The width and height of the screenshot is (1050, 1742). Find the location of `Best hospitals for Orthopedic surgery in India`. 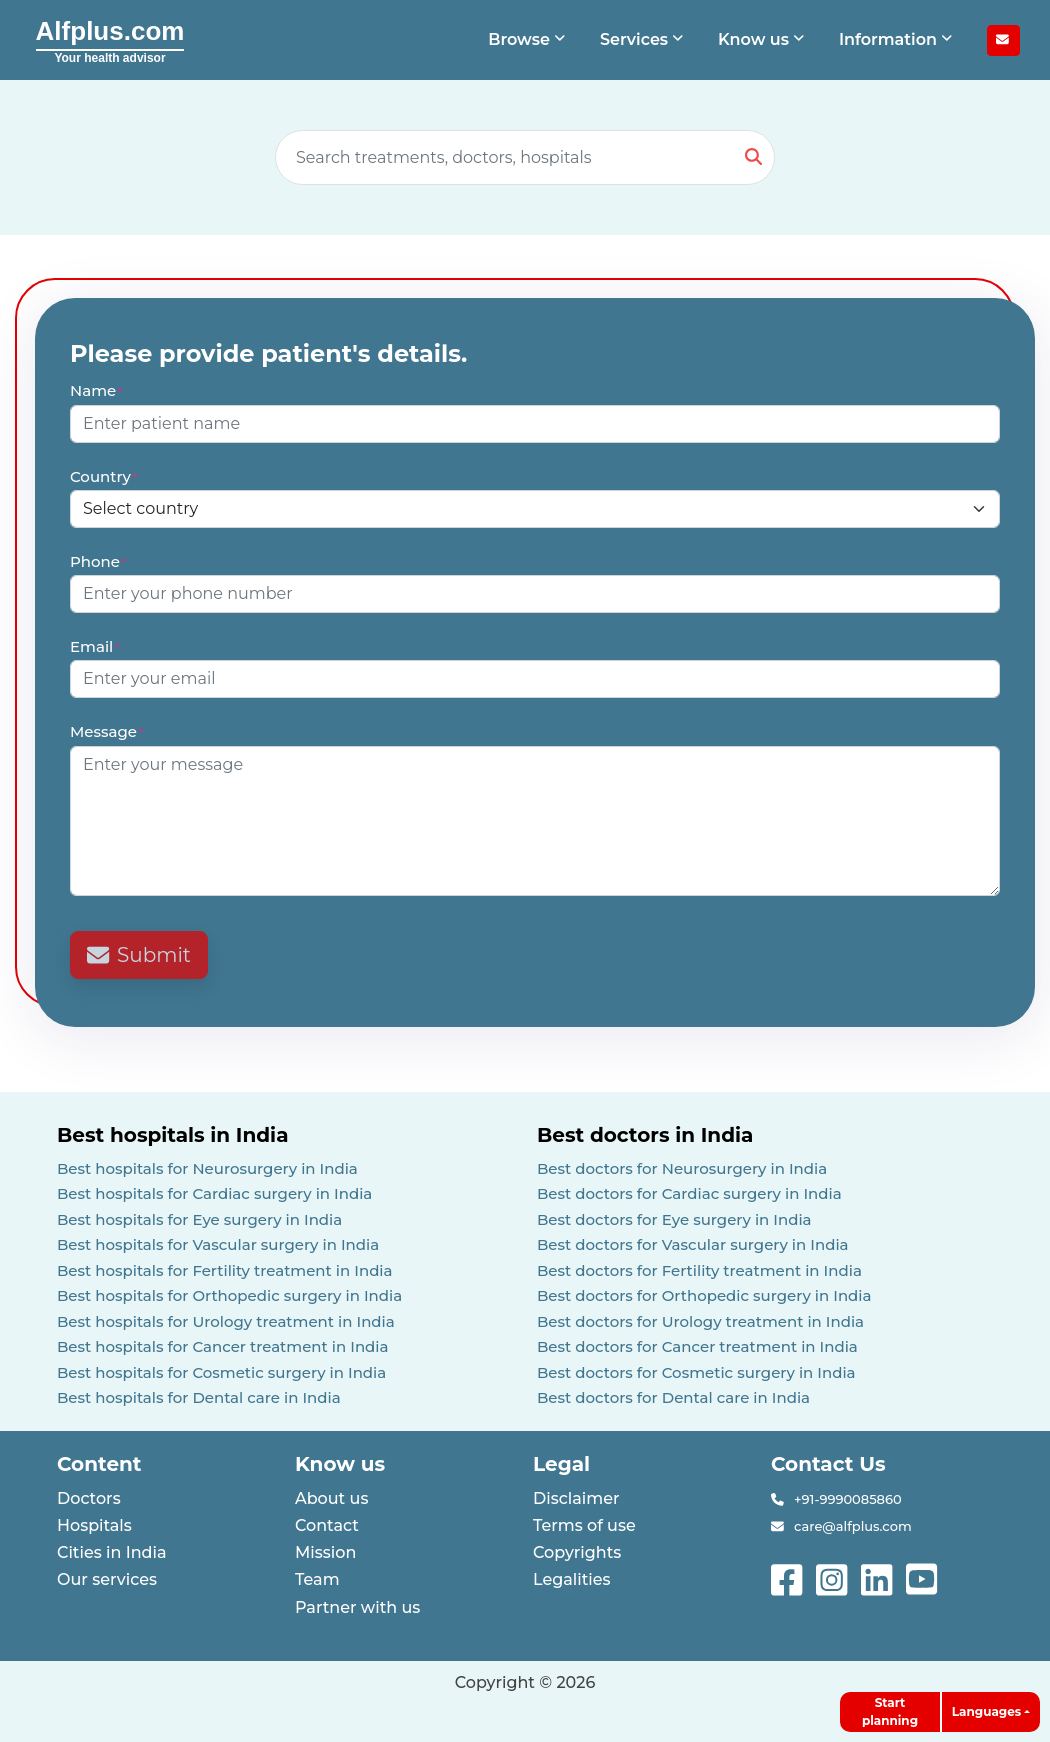

Best hospitals for Orthopedic surgery in India is located at coordinates (229, 1295).